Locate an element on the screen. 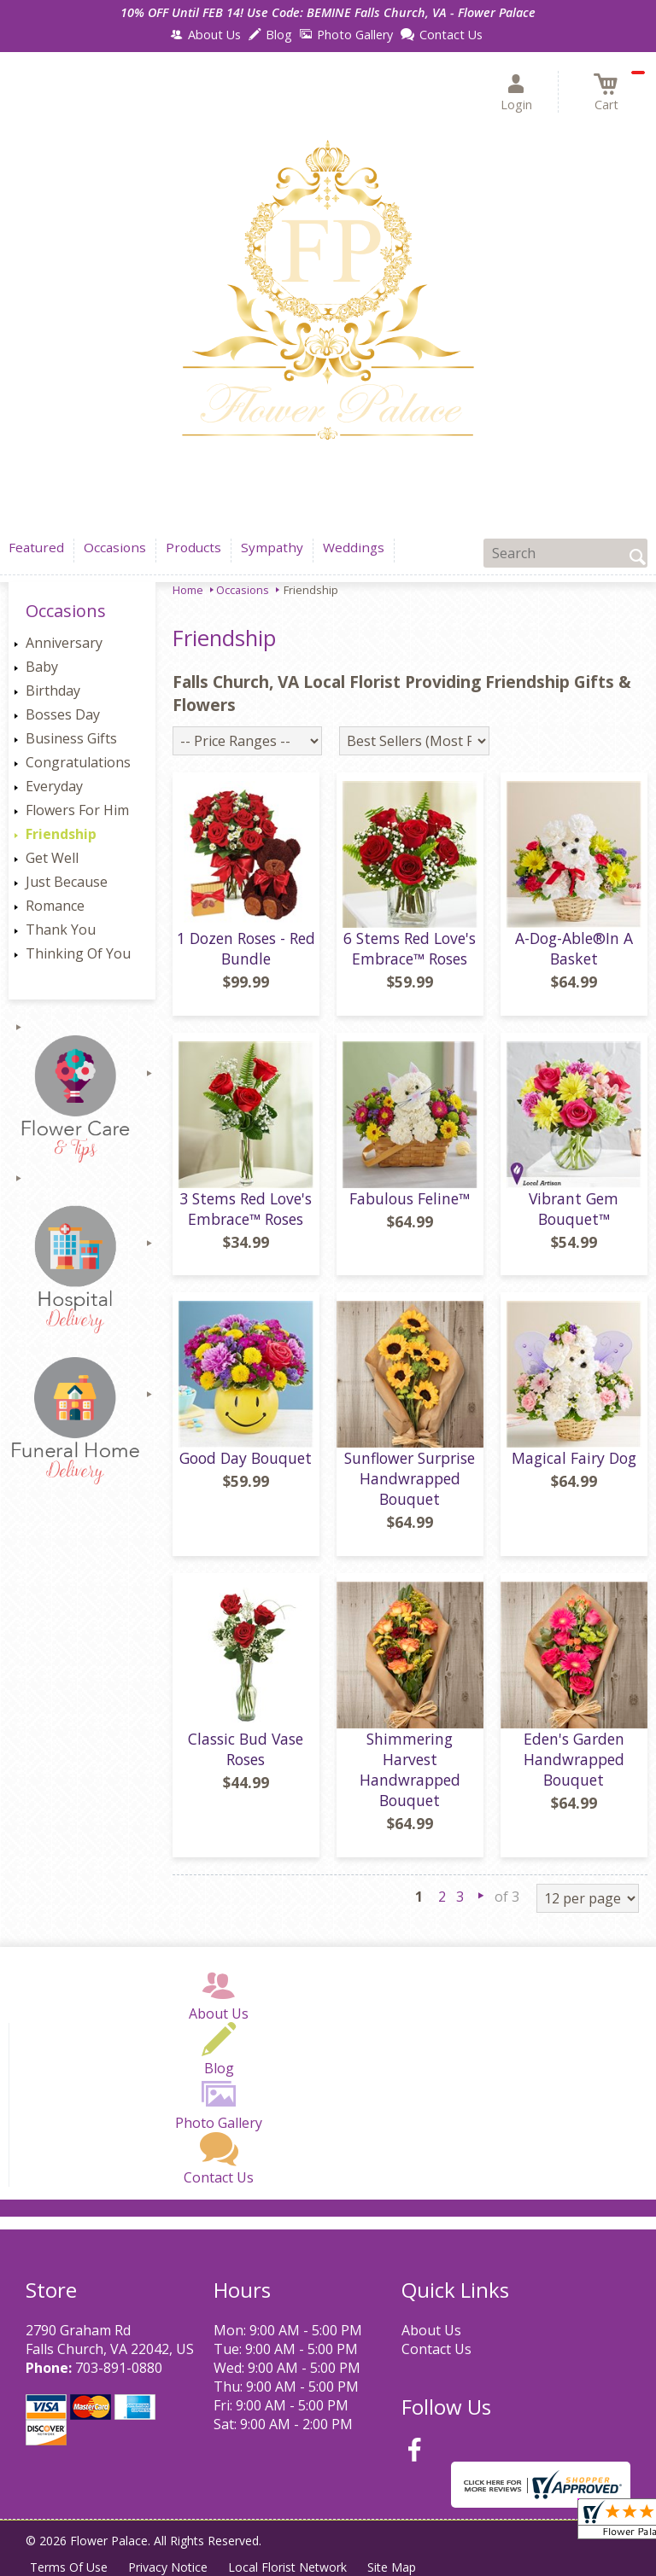  A-Dog-Able®In A Basket is located at coordinates (574, 948).